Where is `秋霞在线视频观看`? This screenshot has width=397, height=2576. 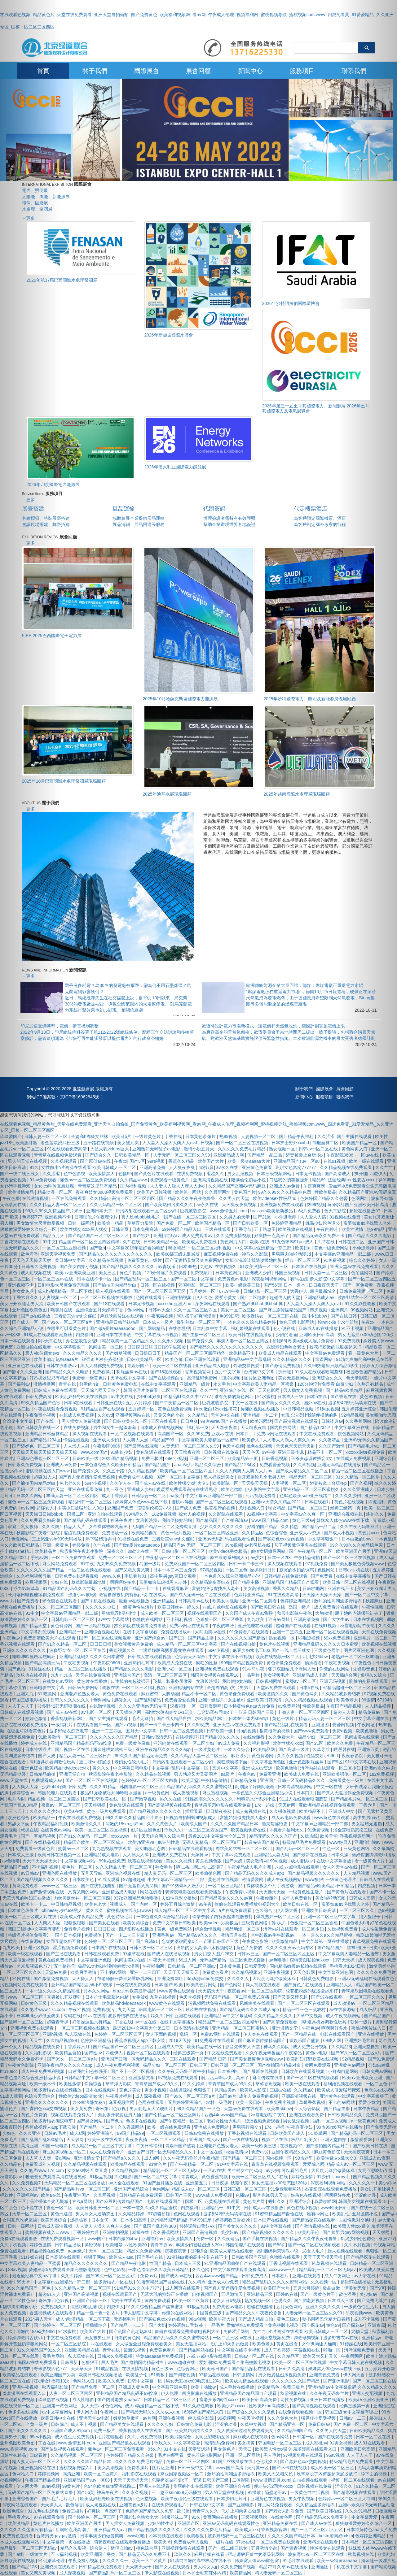
秋霞在线视频观看 is located at coordinates (146, 1860).